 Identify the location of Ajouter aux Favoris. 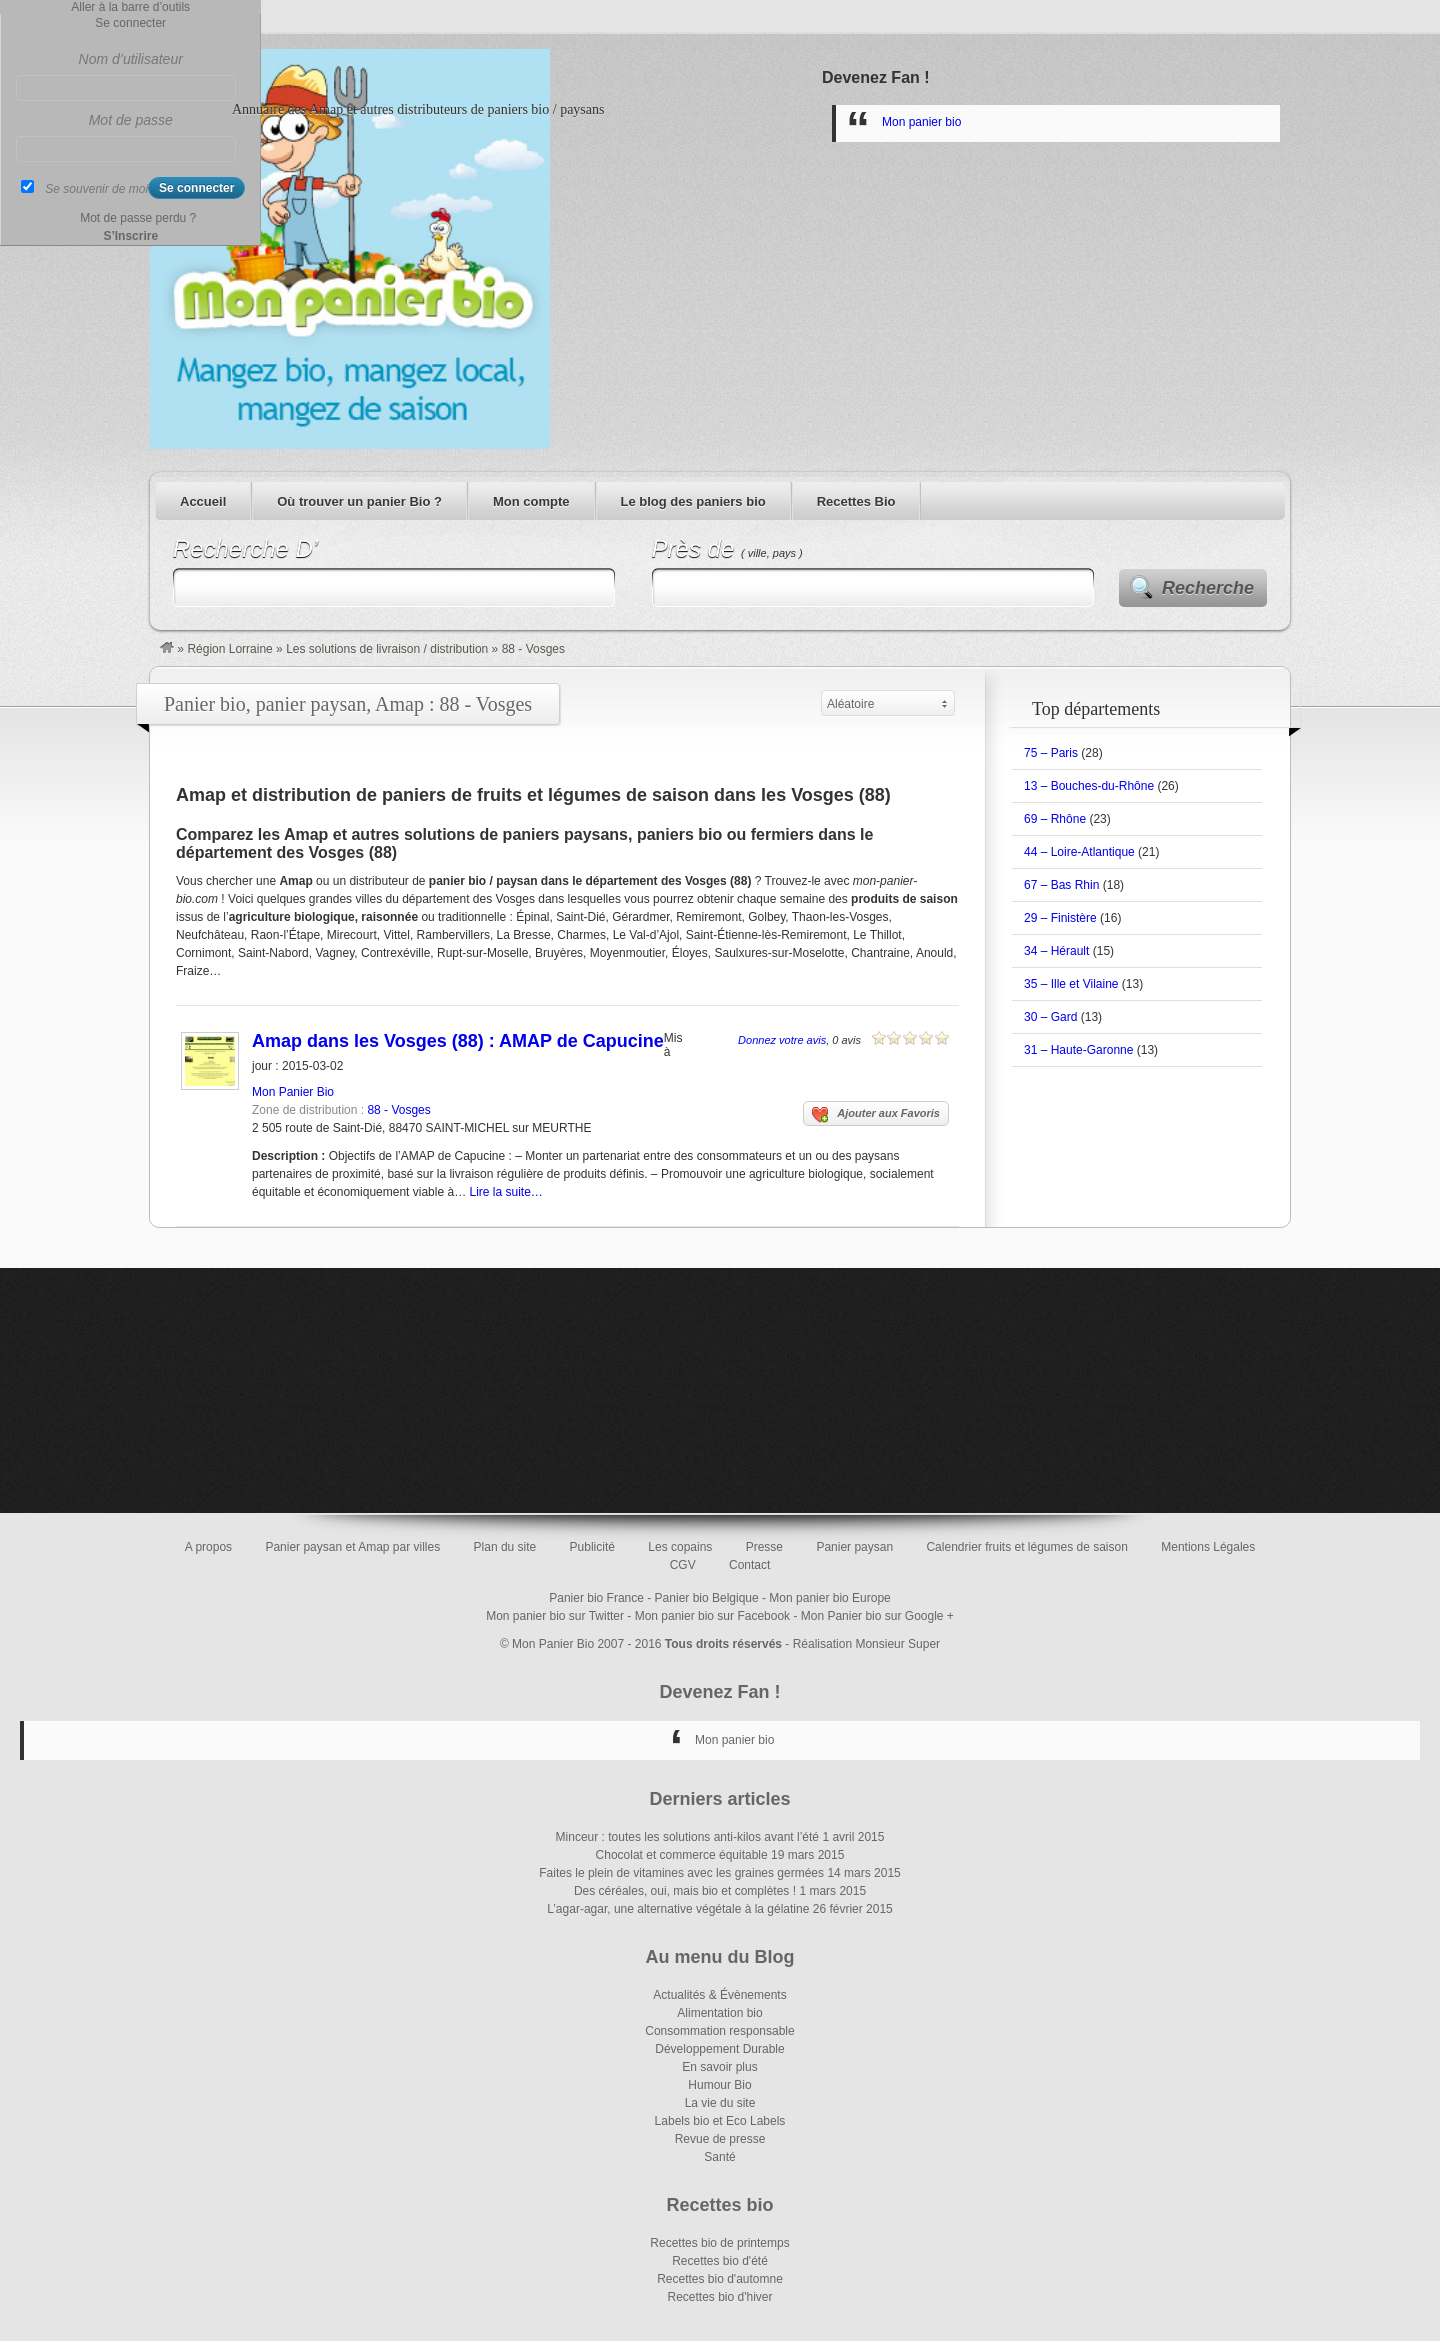
(876, 1115).